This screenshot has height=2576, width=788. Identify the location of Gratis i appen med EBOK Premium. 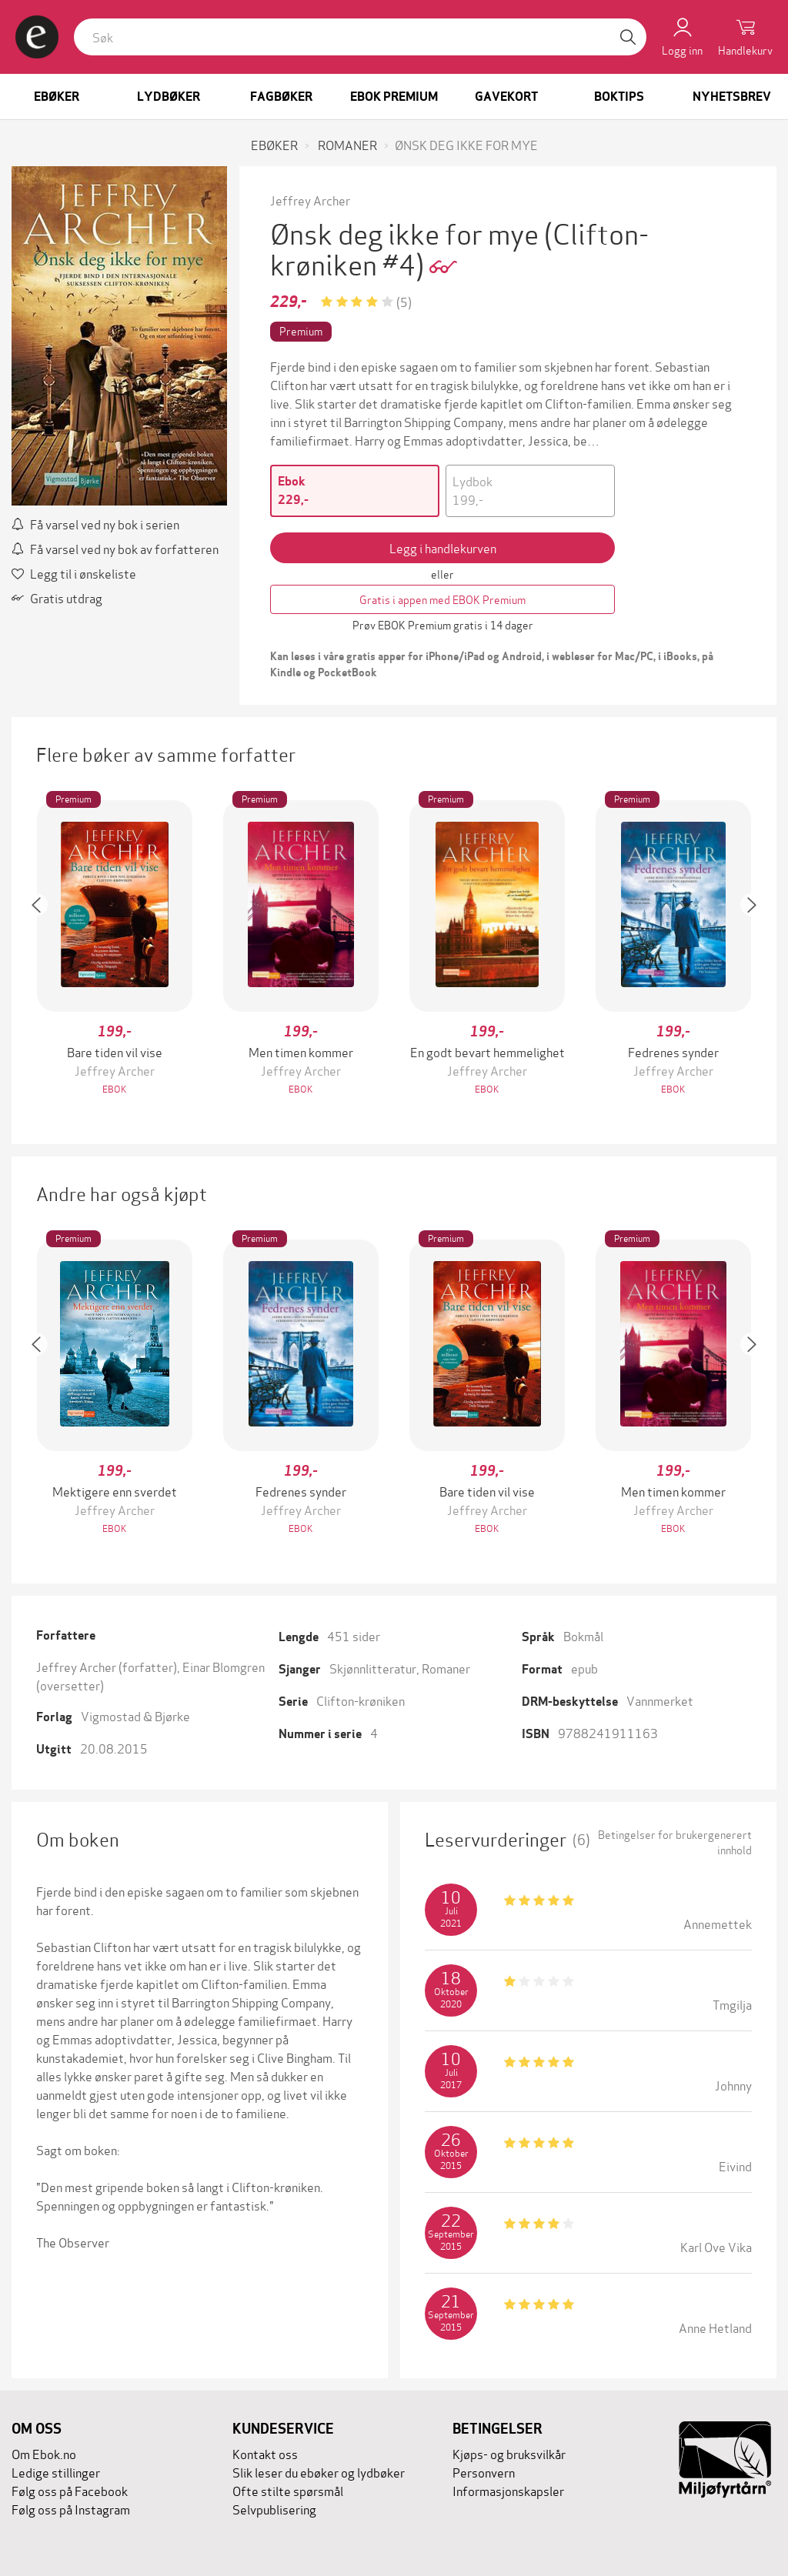
(442, 599).